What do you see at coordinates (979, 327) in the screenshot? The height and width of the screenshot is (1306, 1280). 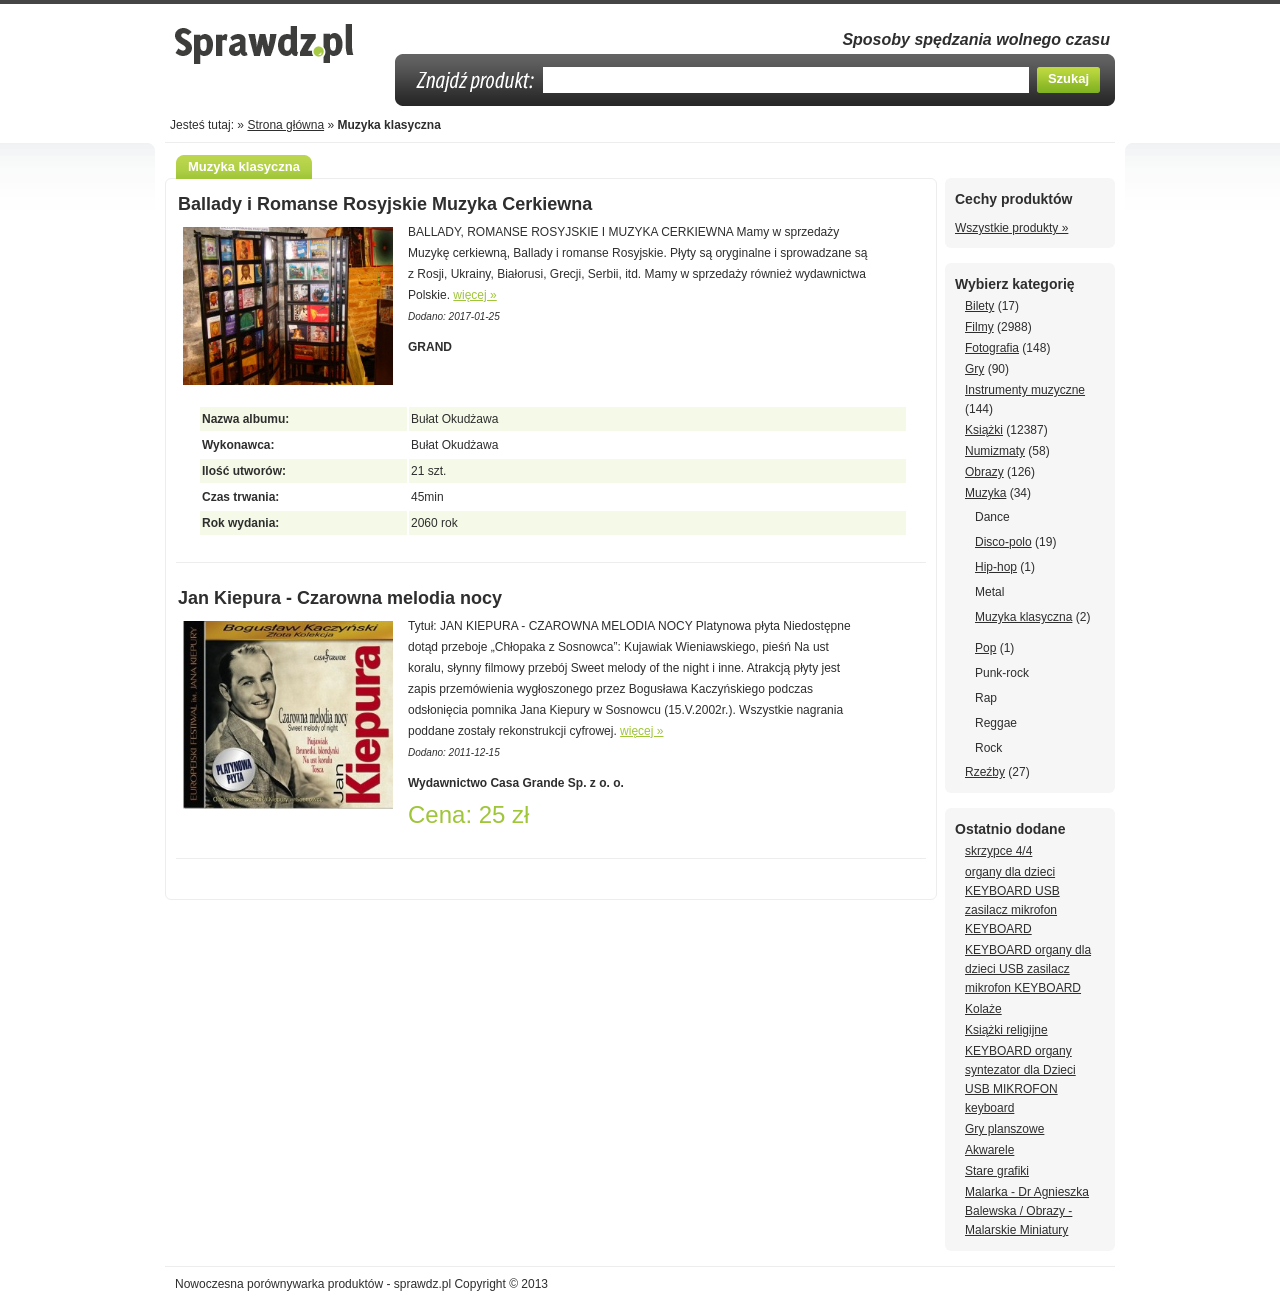 I see `Filmy` at bounding box center [979, 327].